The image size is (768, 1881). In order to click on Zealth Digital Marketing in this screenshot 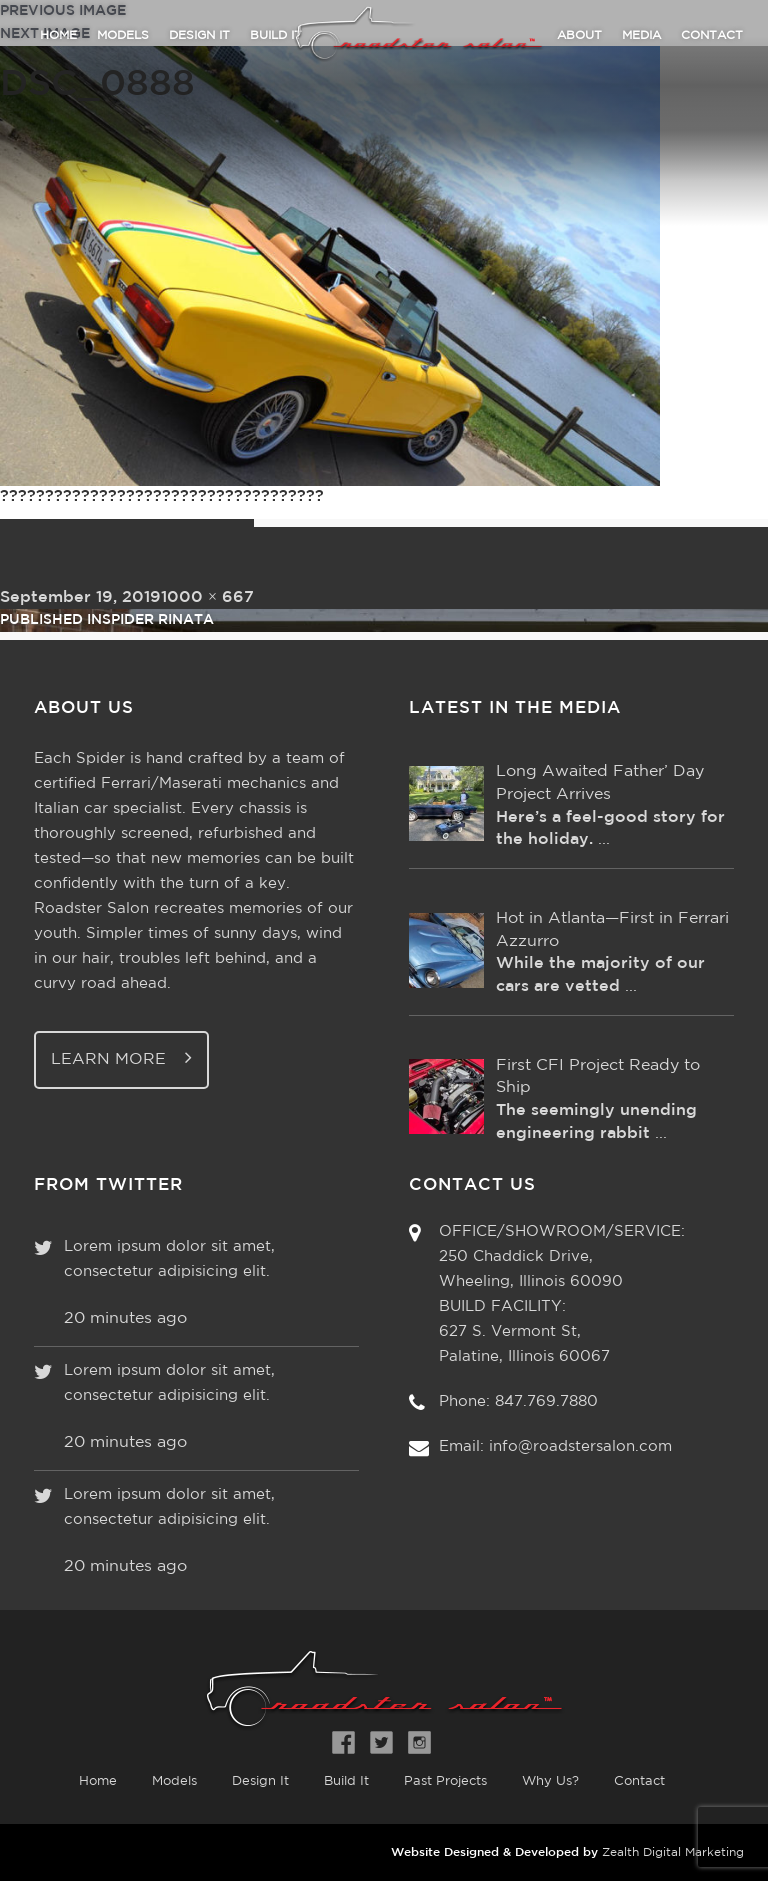, I will do `click(673, 1852)`.